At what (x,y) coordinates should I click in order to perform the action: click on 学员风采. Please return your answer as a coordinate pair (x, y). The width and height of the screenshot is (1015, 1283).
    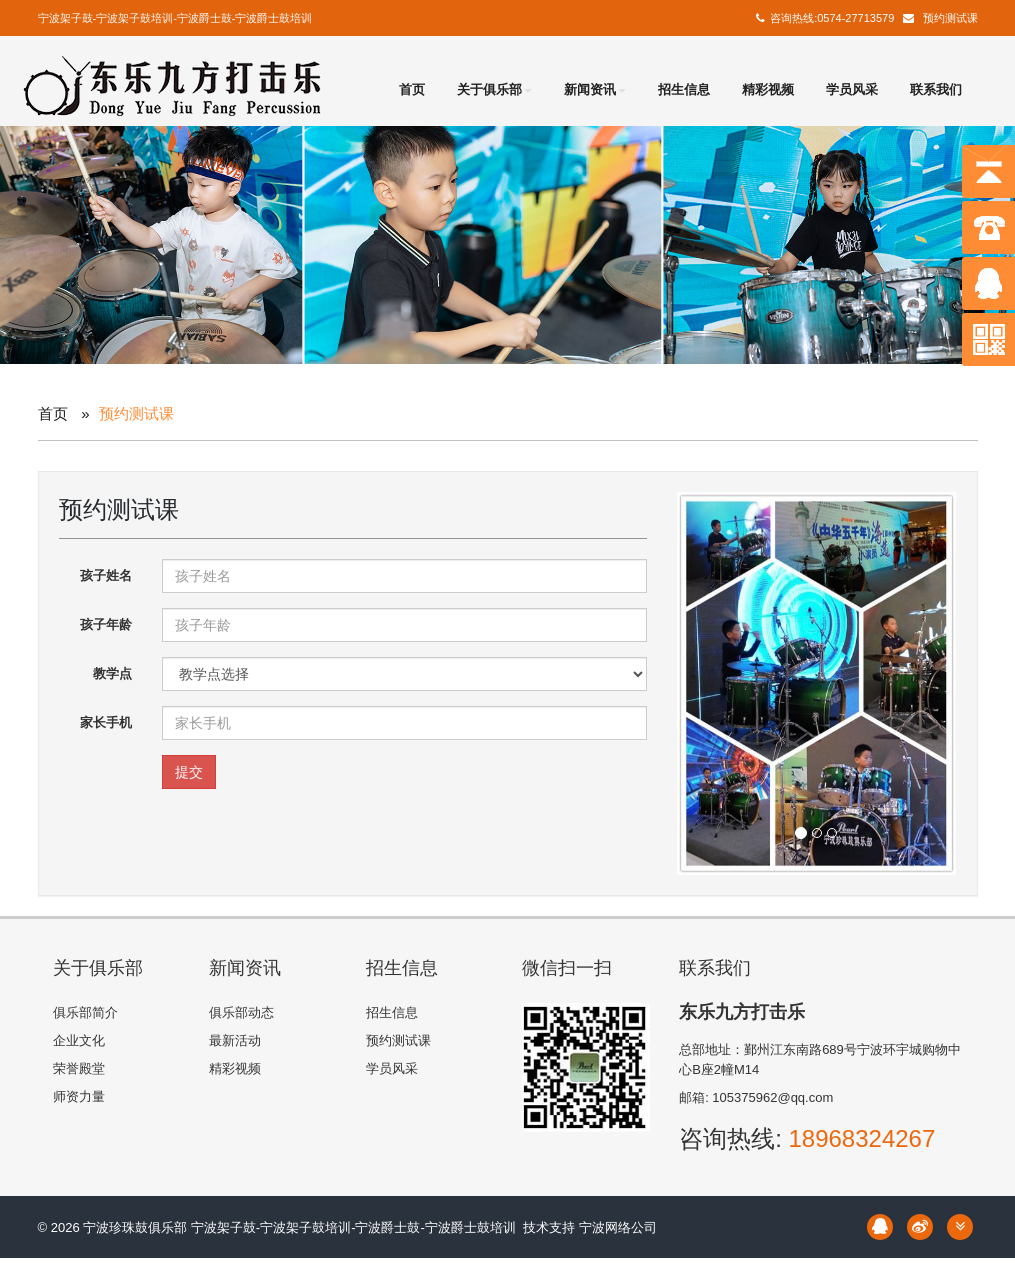
    Looking at the image, I should click on (852, 89).